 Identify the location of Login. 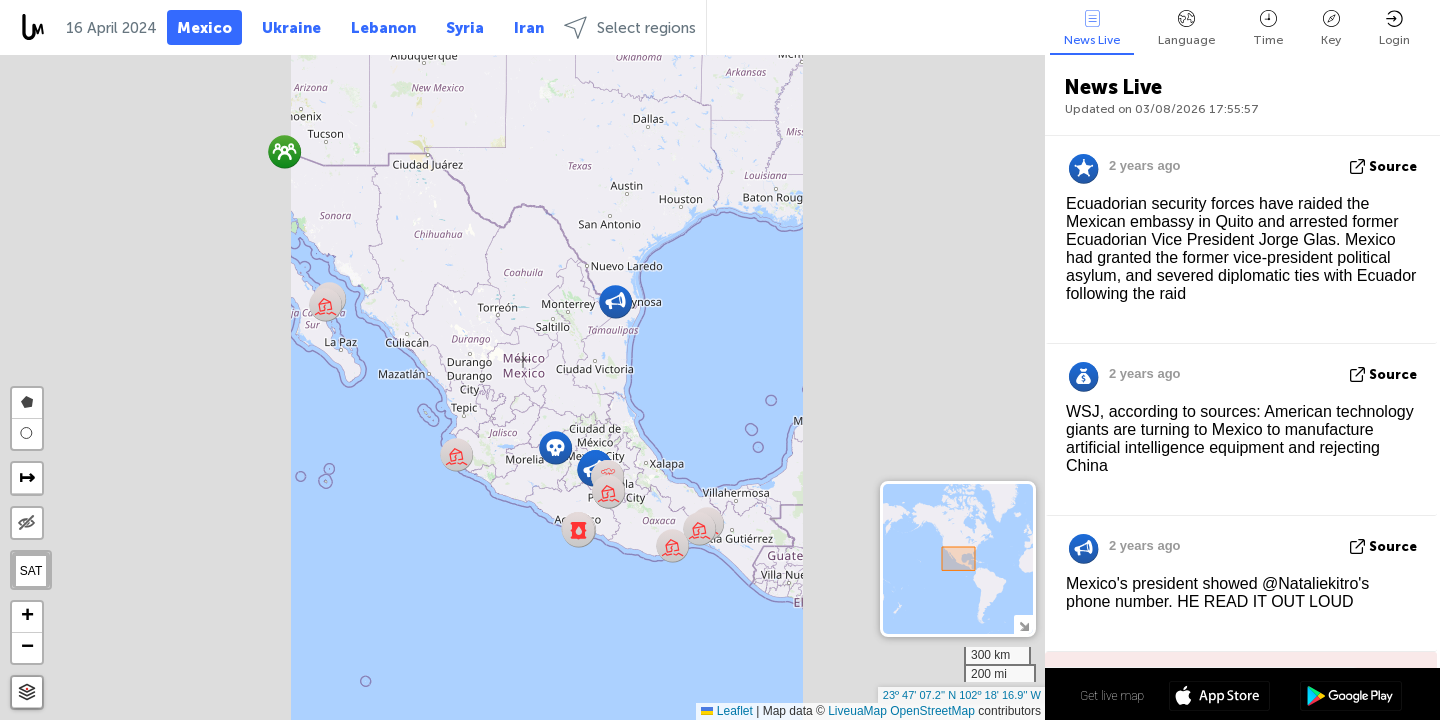
(1394, 28).